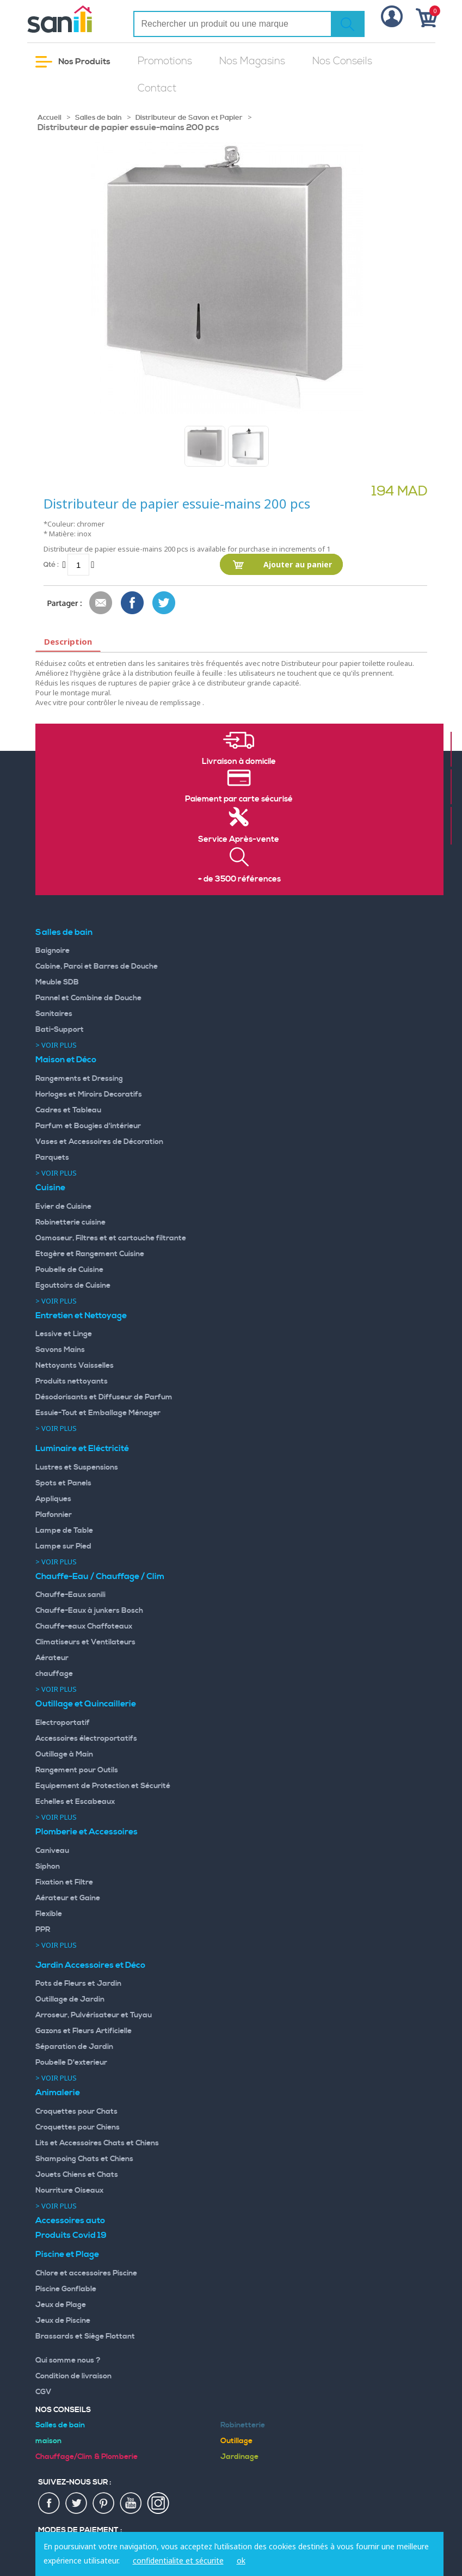 The width and height of the screenshot is (462, 2576). I want to click on Poubelle D'exterieur, so click(71, 2062).